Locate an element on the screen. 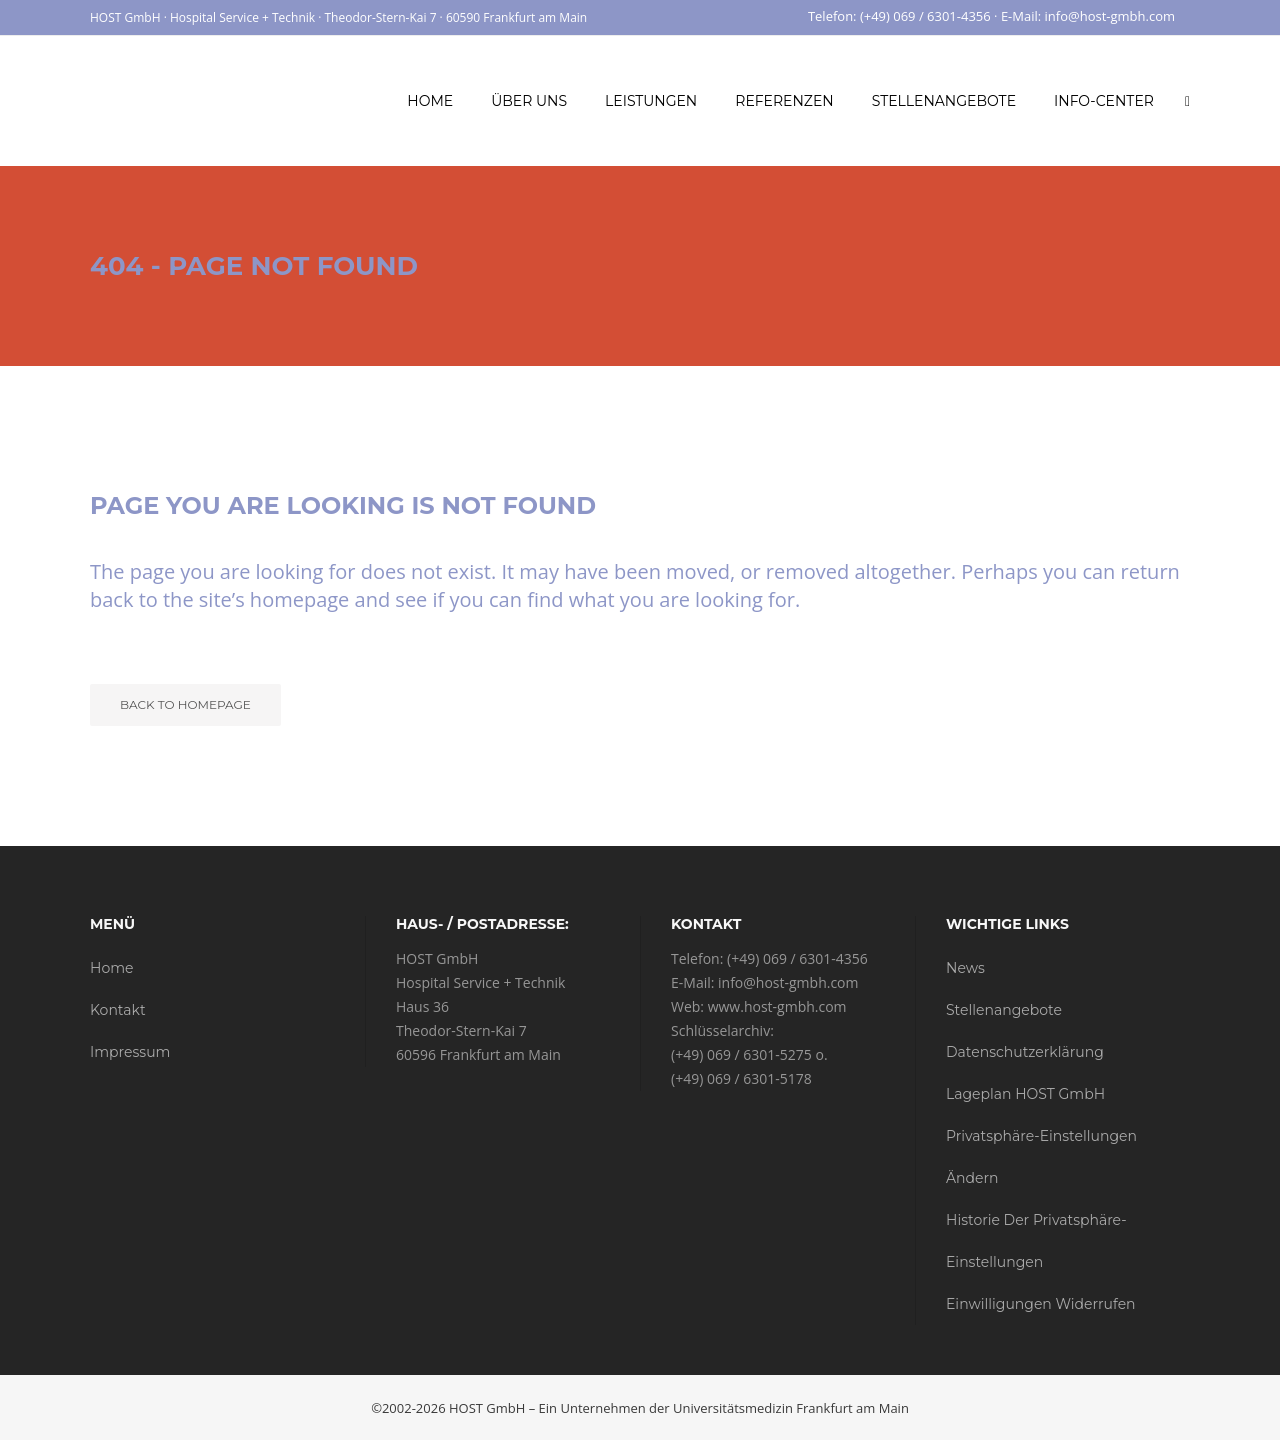 The image size is (1280, 1440). Back to homepage is located at coordinates (185, 704).